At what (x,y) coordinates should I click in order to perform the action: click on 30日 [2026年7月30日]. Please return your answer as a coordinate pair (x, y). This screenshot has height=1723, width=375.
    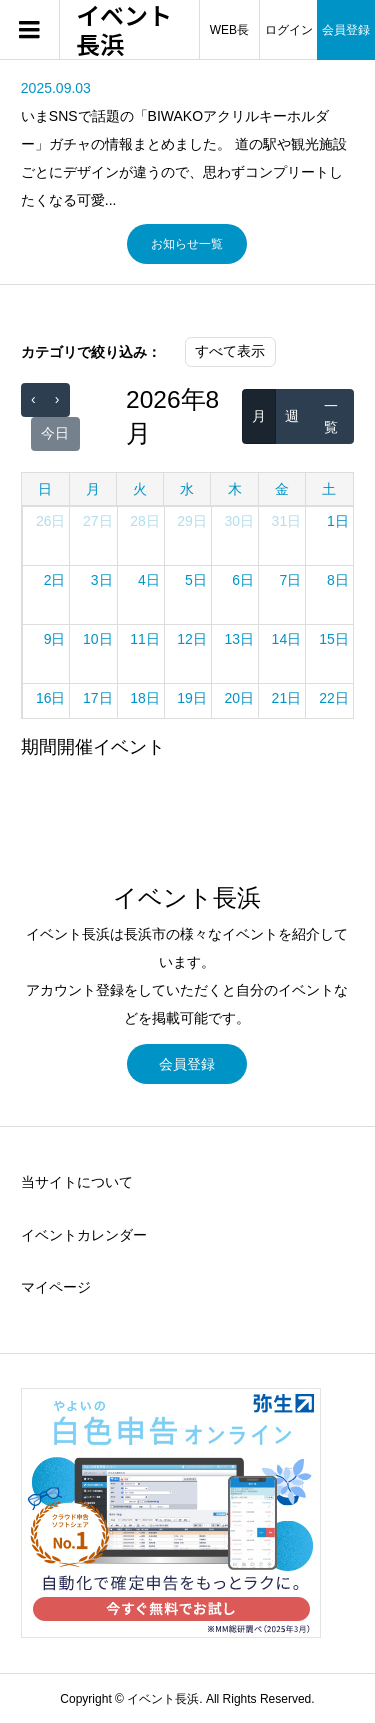
    Looking at the image, I should click on (239, 521).